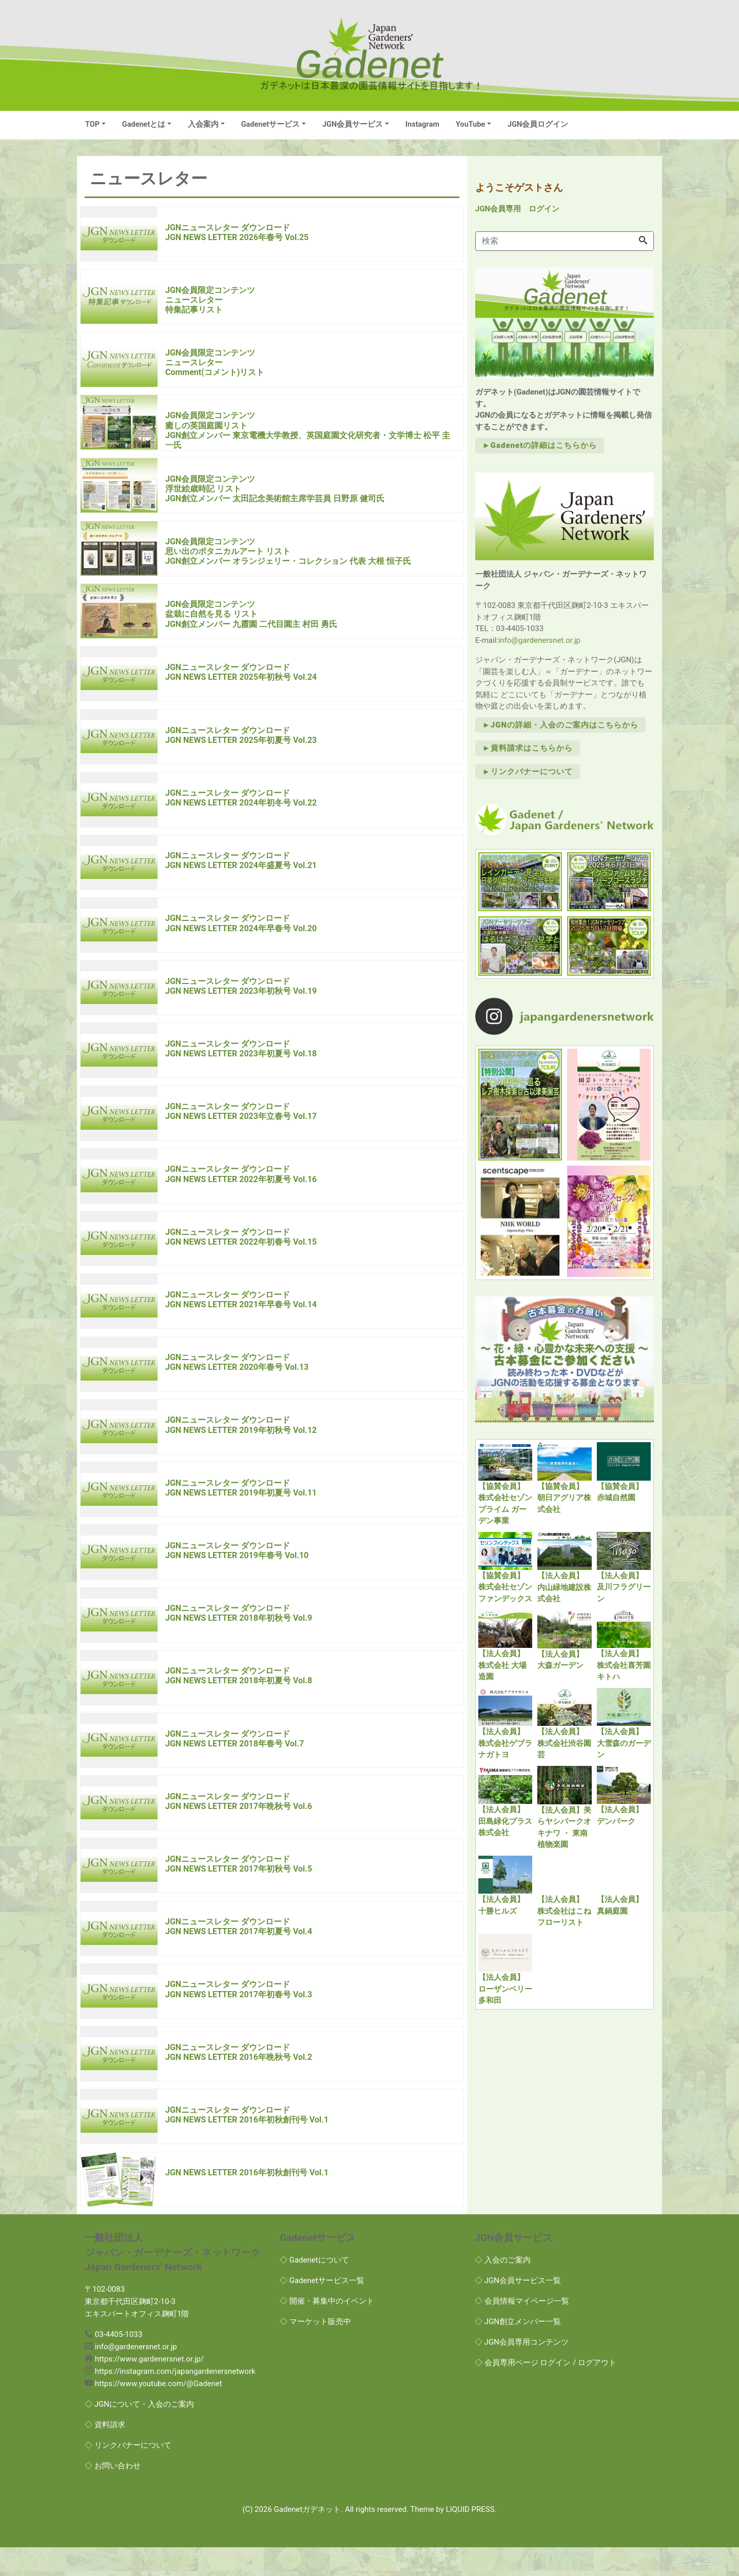 The image size is (739, 2576). I want to click on JGN会員専用 ログイン, so click(517, 208).